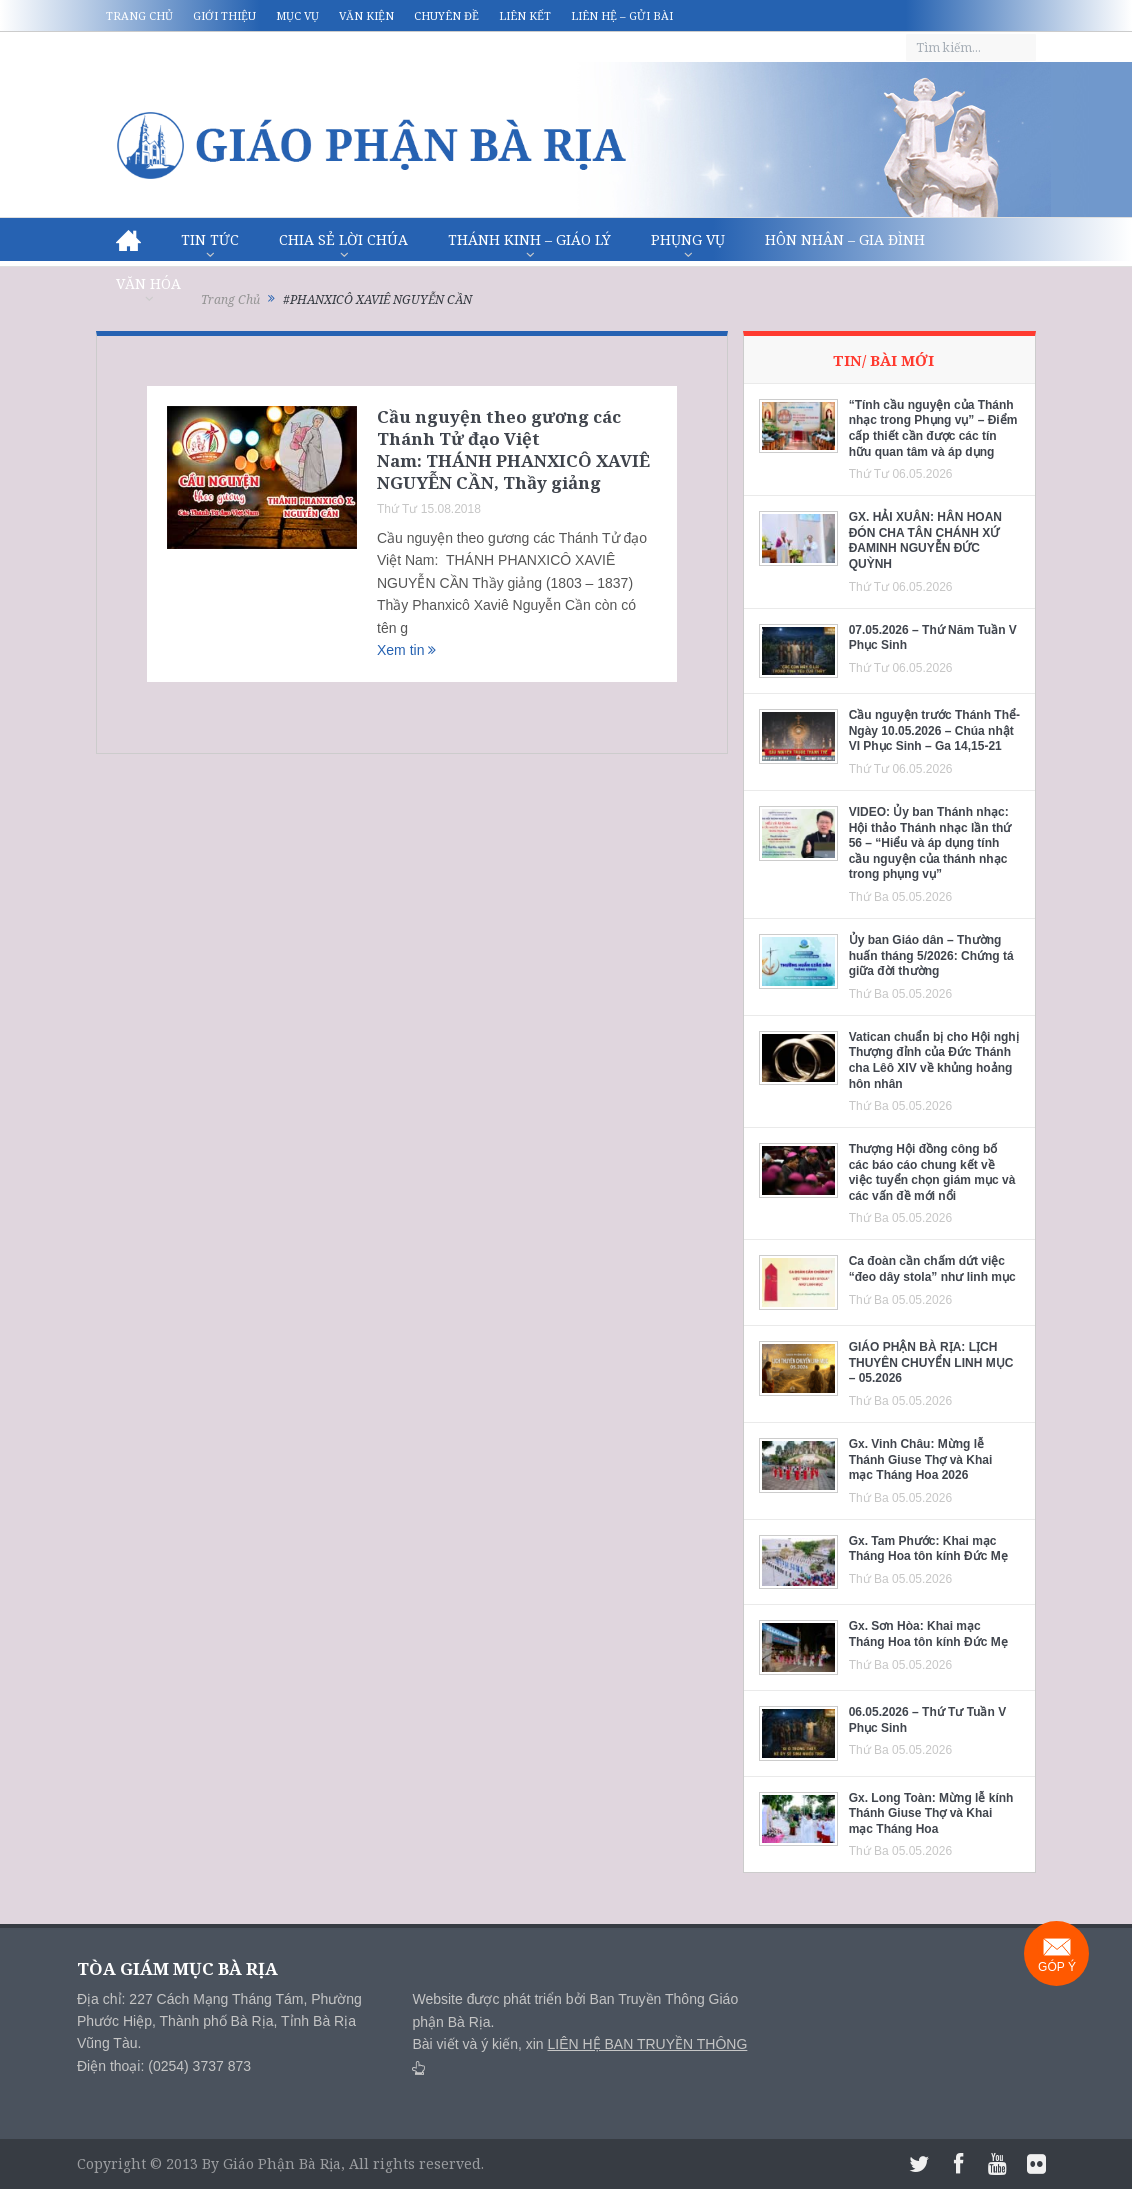 This screenshot has height=2189, width=1132. Describe the element at coordinates (297, 15) in the screenshot. I see `Mục vụ` at that location.